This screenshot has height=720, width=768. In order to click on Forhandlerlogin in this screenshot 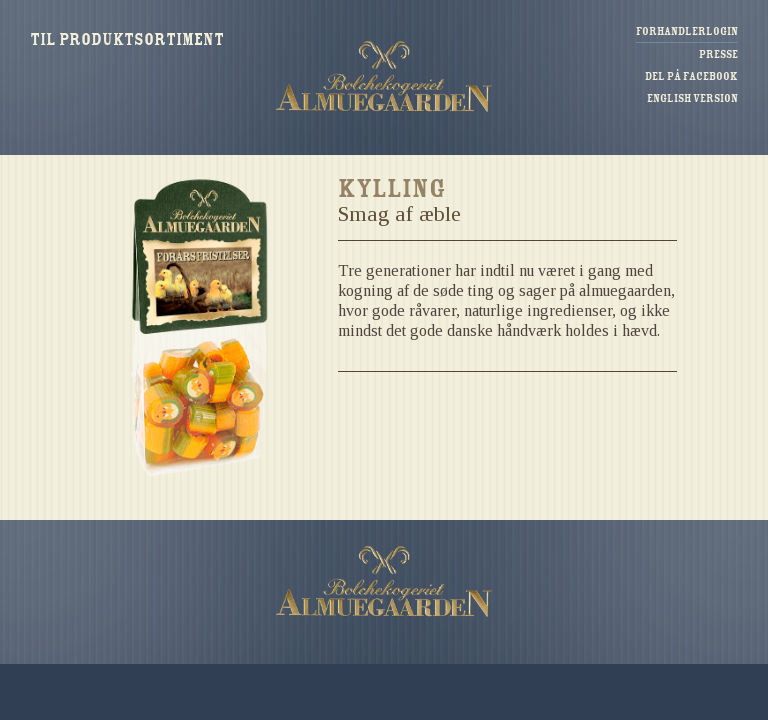, I will do `click(687, 31)`.